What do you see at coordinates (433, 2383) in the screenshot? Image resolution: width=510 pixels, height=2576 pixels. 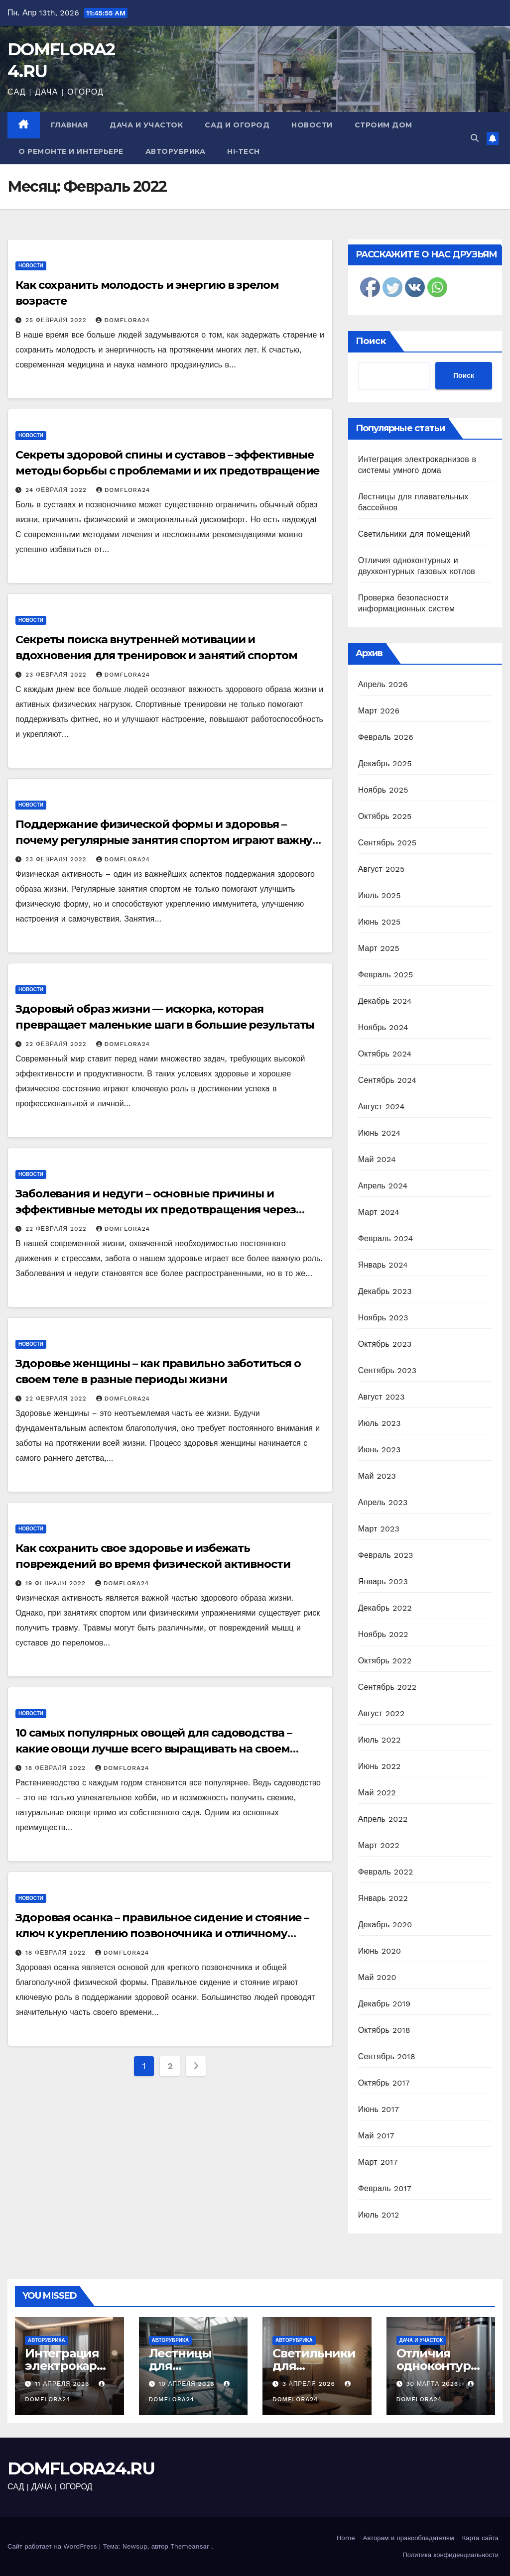 I see `30 марта 2026` at bounding box center [433, 2383].